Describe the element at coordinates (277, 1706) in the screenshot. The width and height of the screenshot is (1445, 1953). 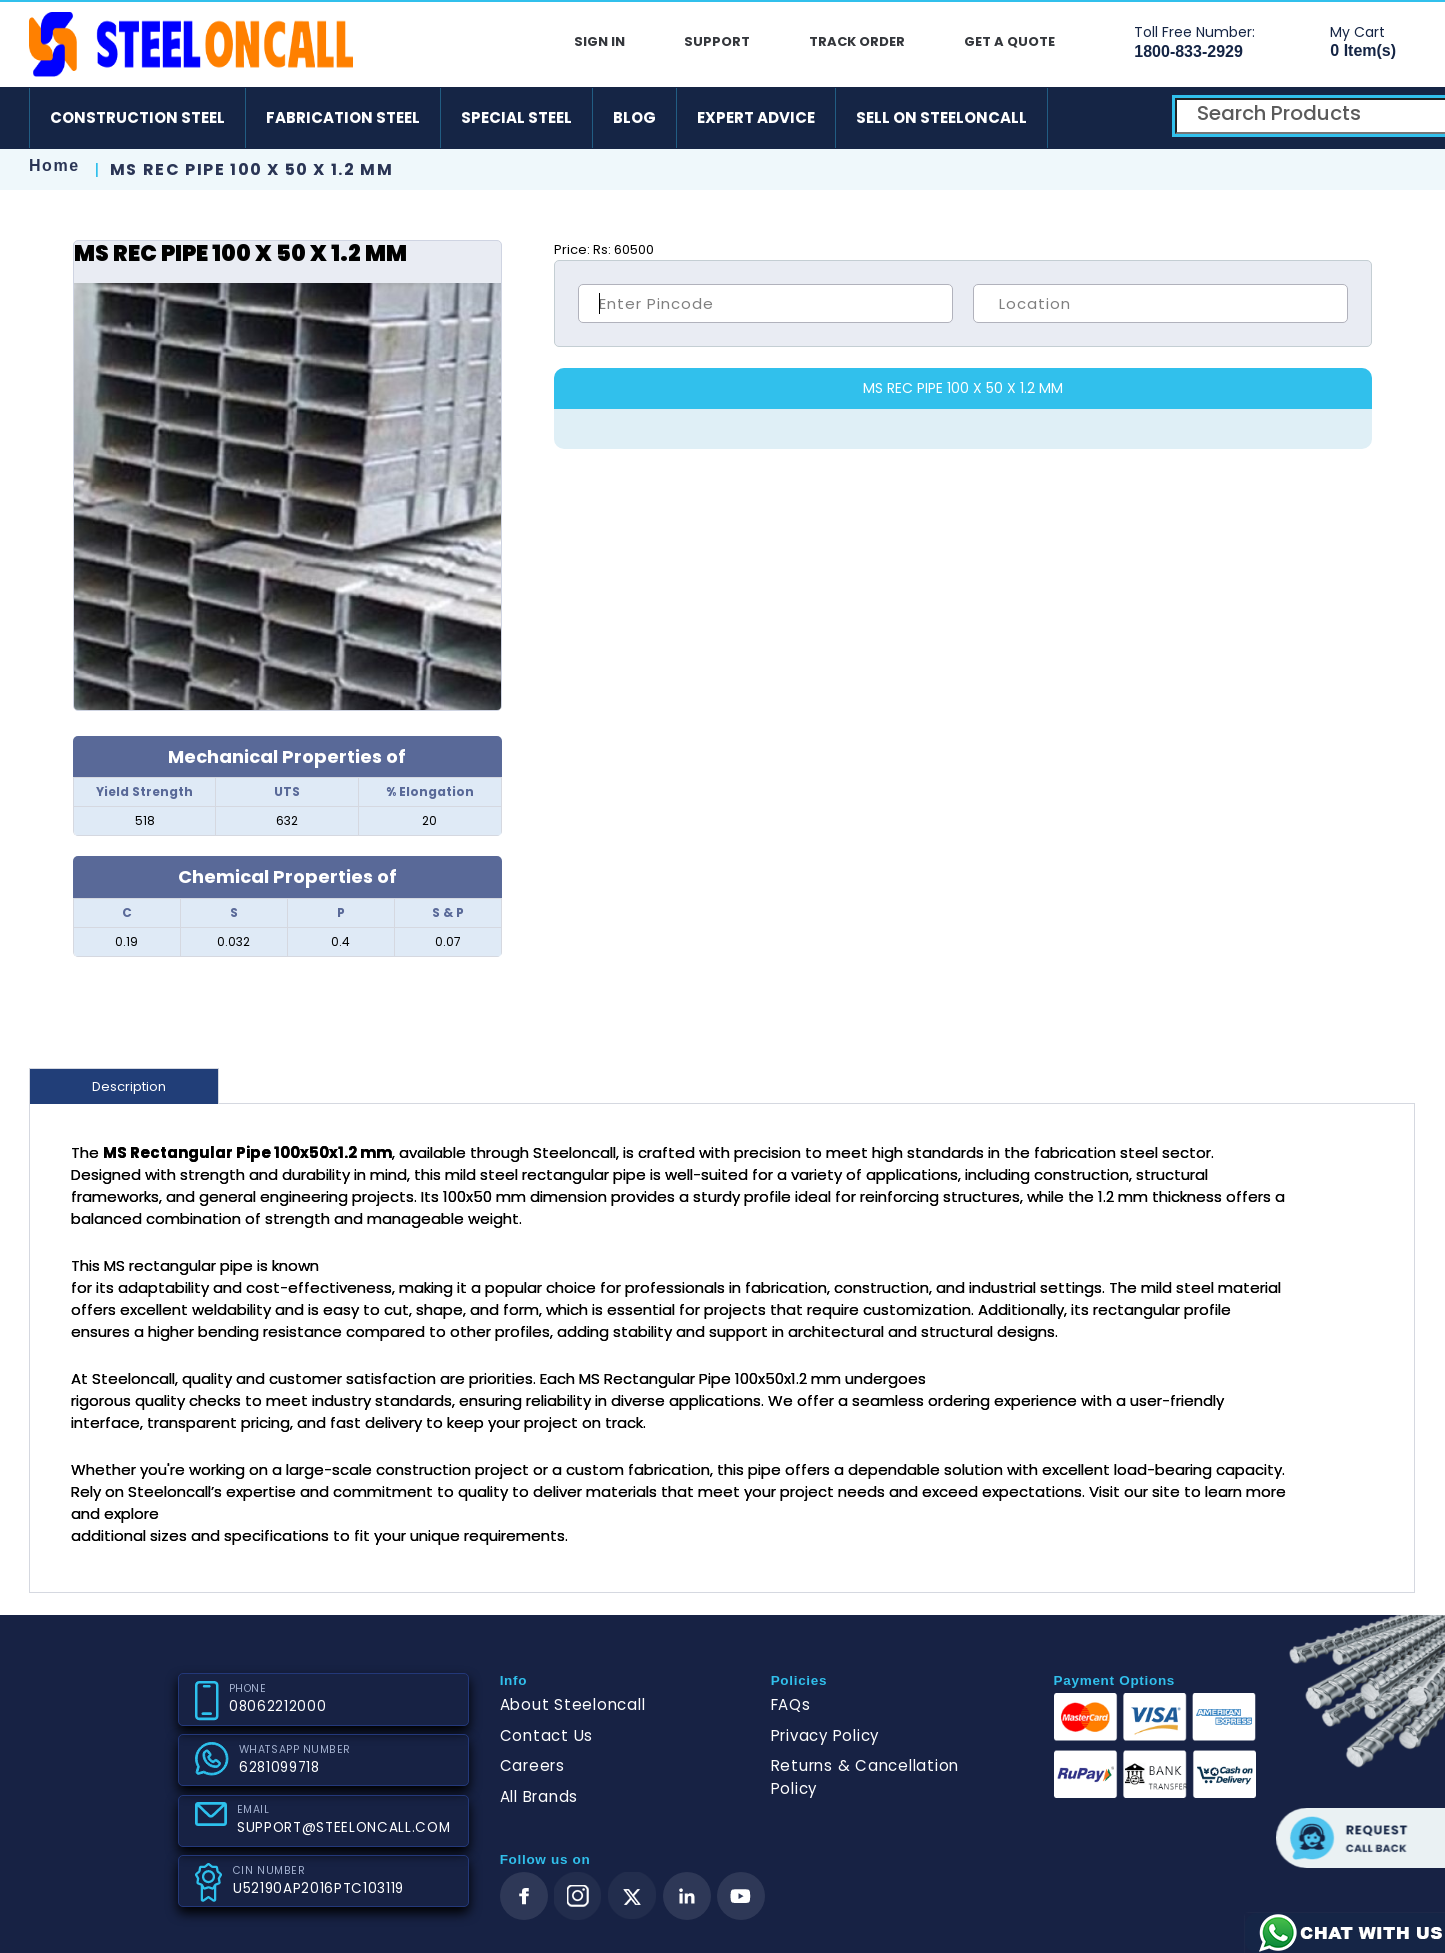
I see `08062212000` at that location.